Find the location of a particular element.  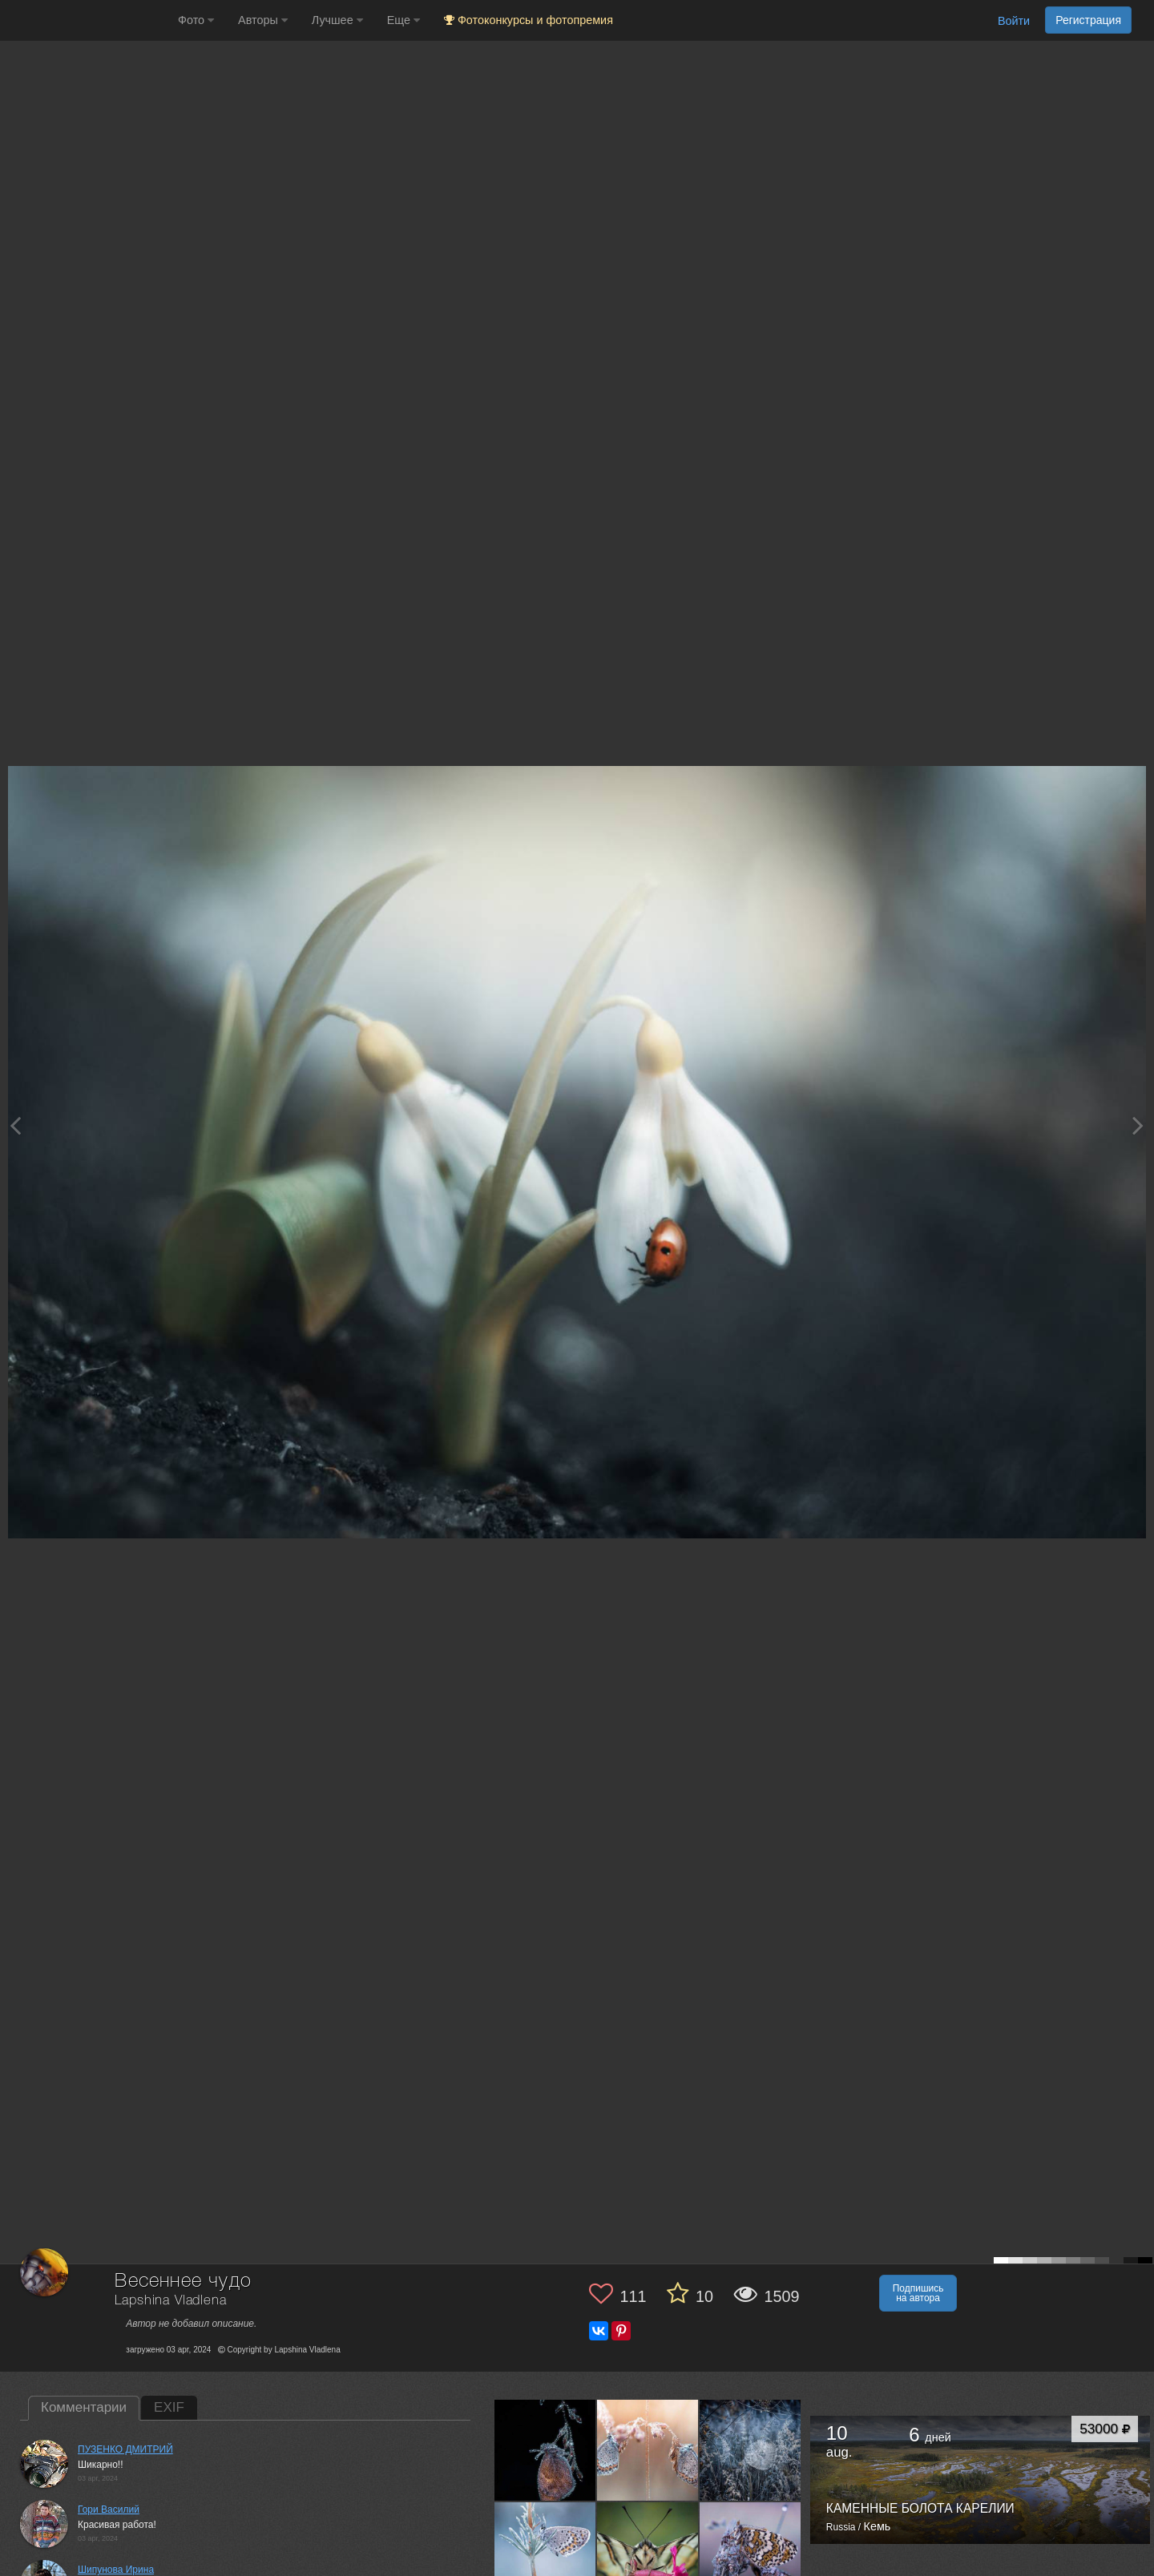

Войти is located at coordinates (1014, 20).